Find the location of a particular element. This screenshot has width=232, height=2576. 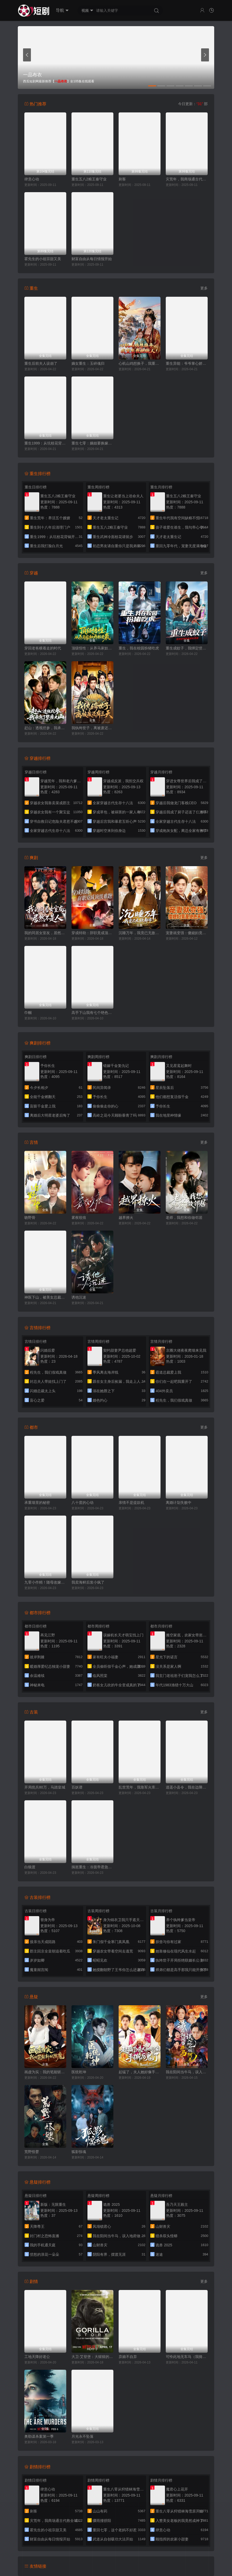

老师，我想和你做邻居 is located at coordinates (184, 1217).